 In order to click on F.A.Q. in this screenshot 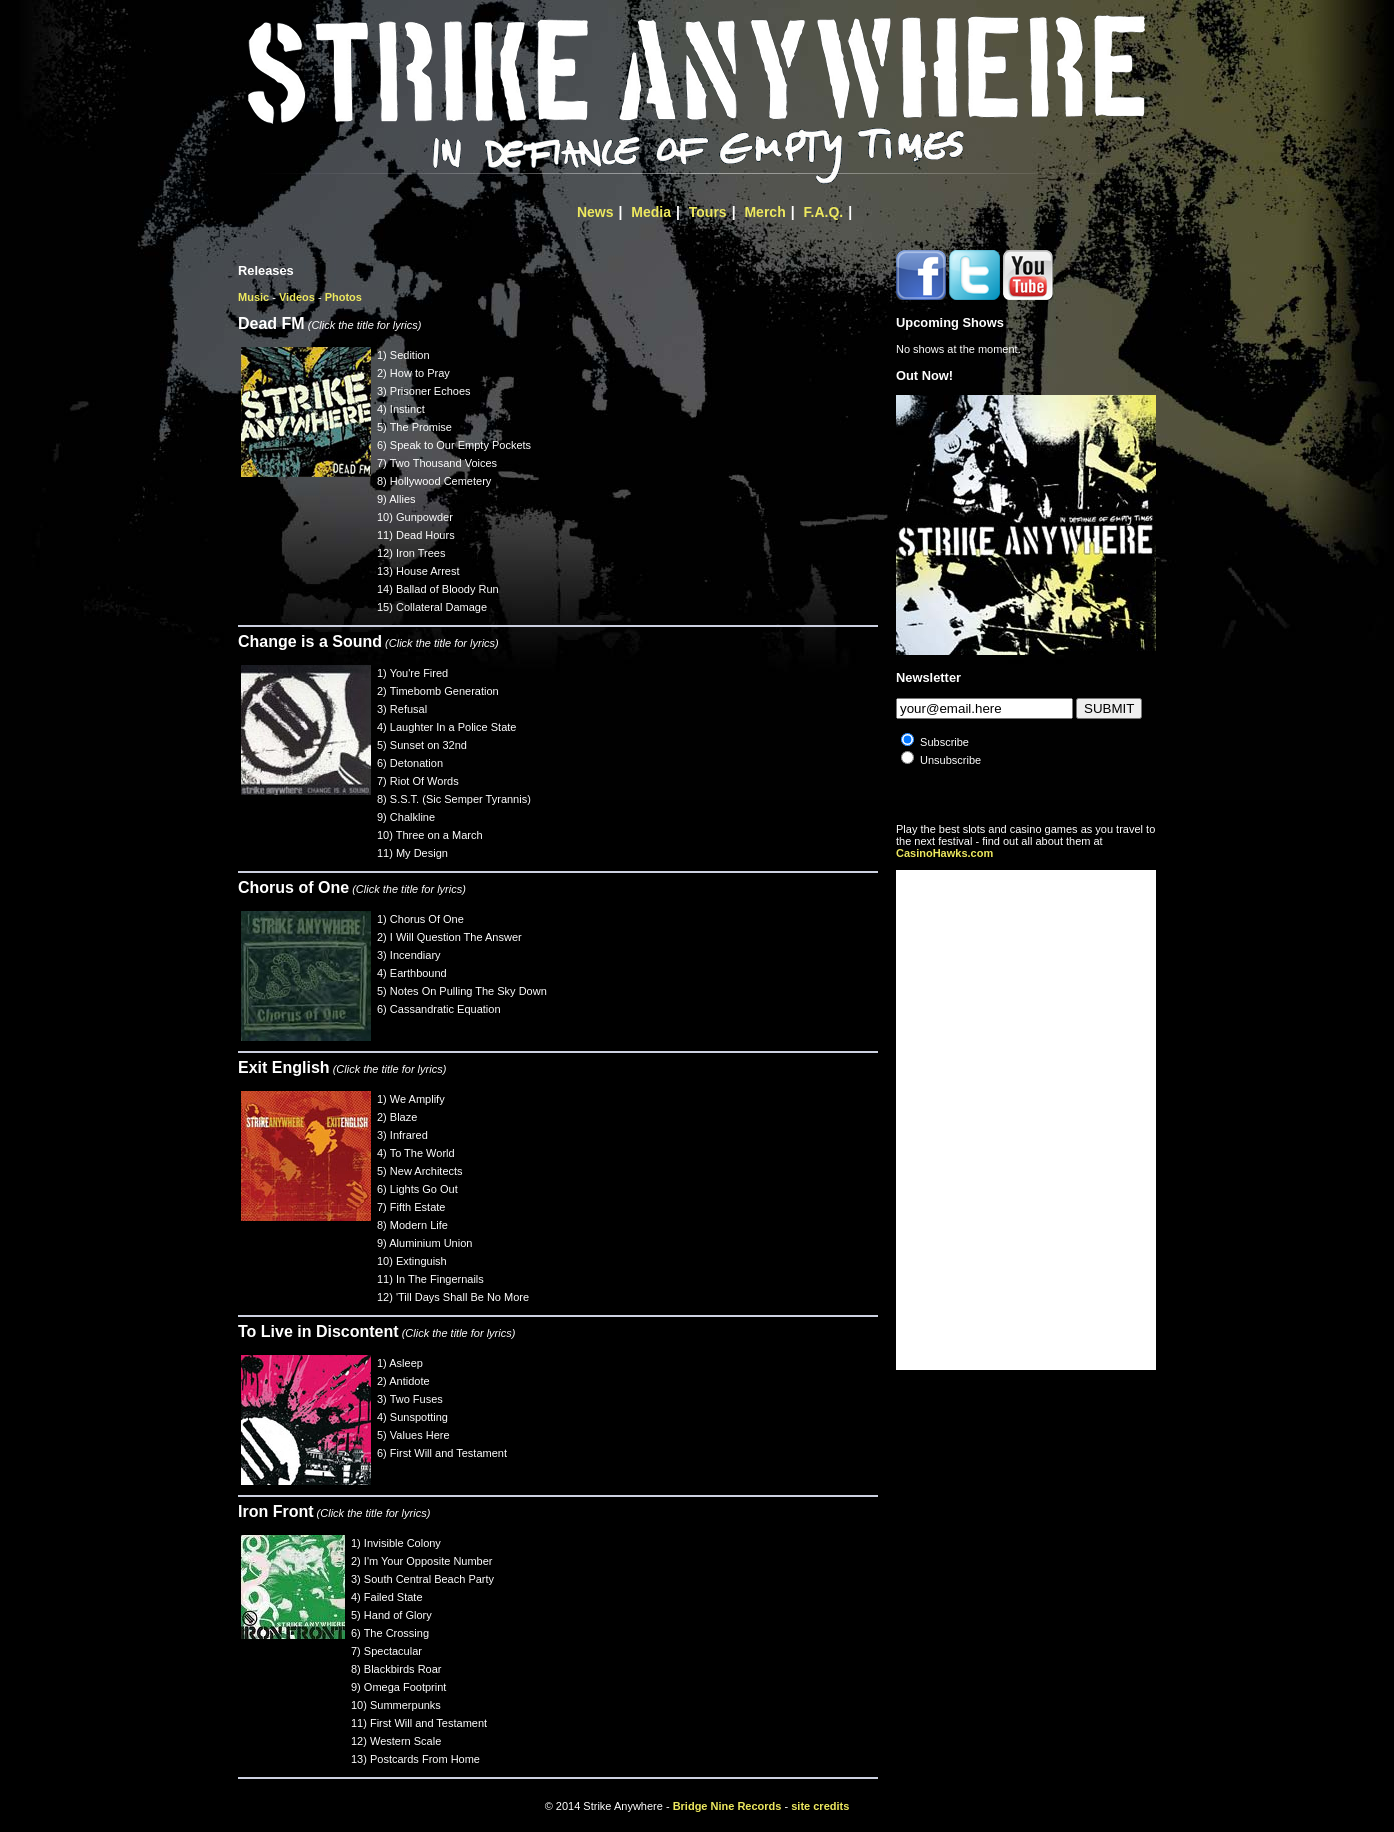, I will do `click(824, 212)`.